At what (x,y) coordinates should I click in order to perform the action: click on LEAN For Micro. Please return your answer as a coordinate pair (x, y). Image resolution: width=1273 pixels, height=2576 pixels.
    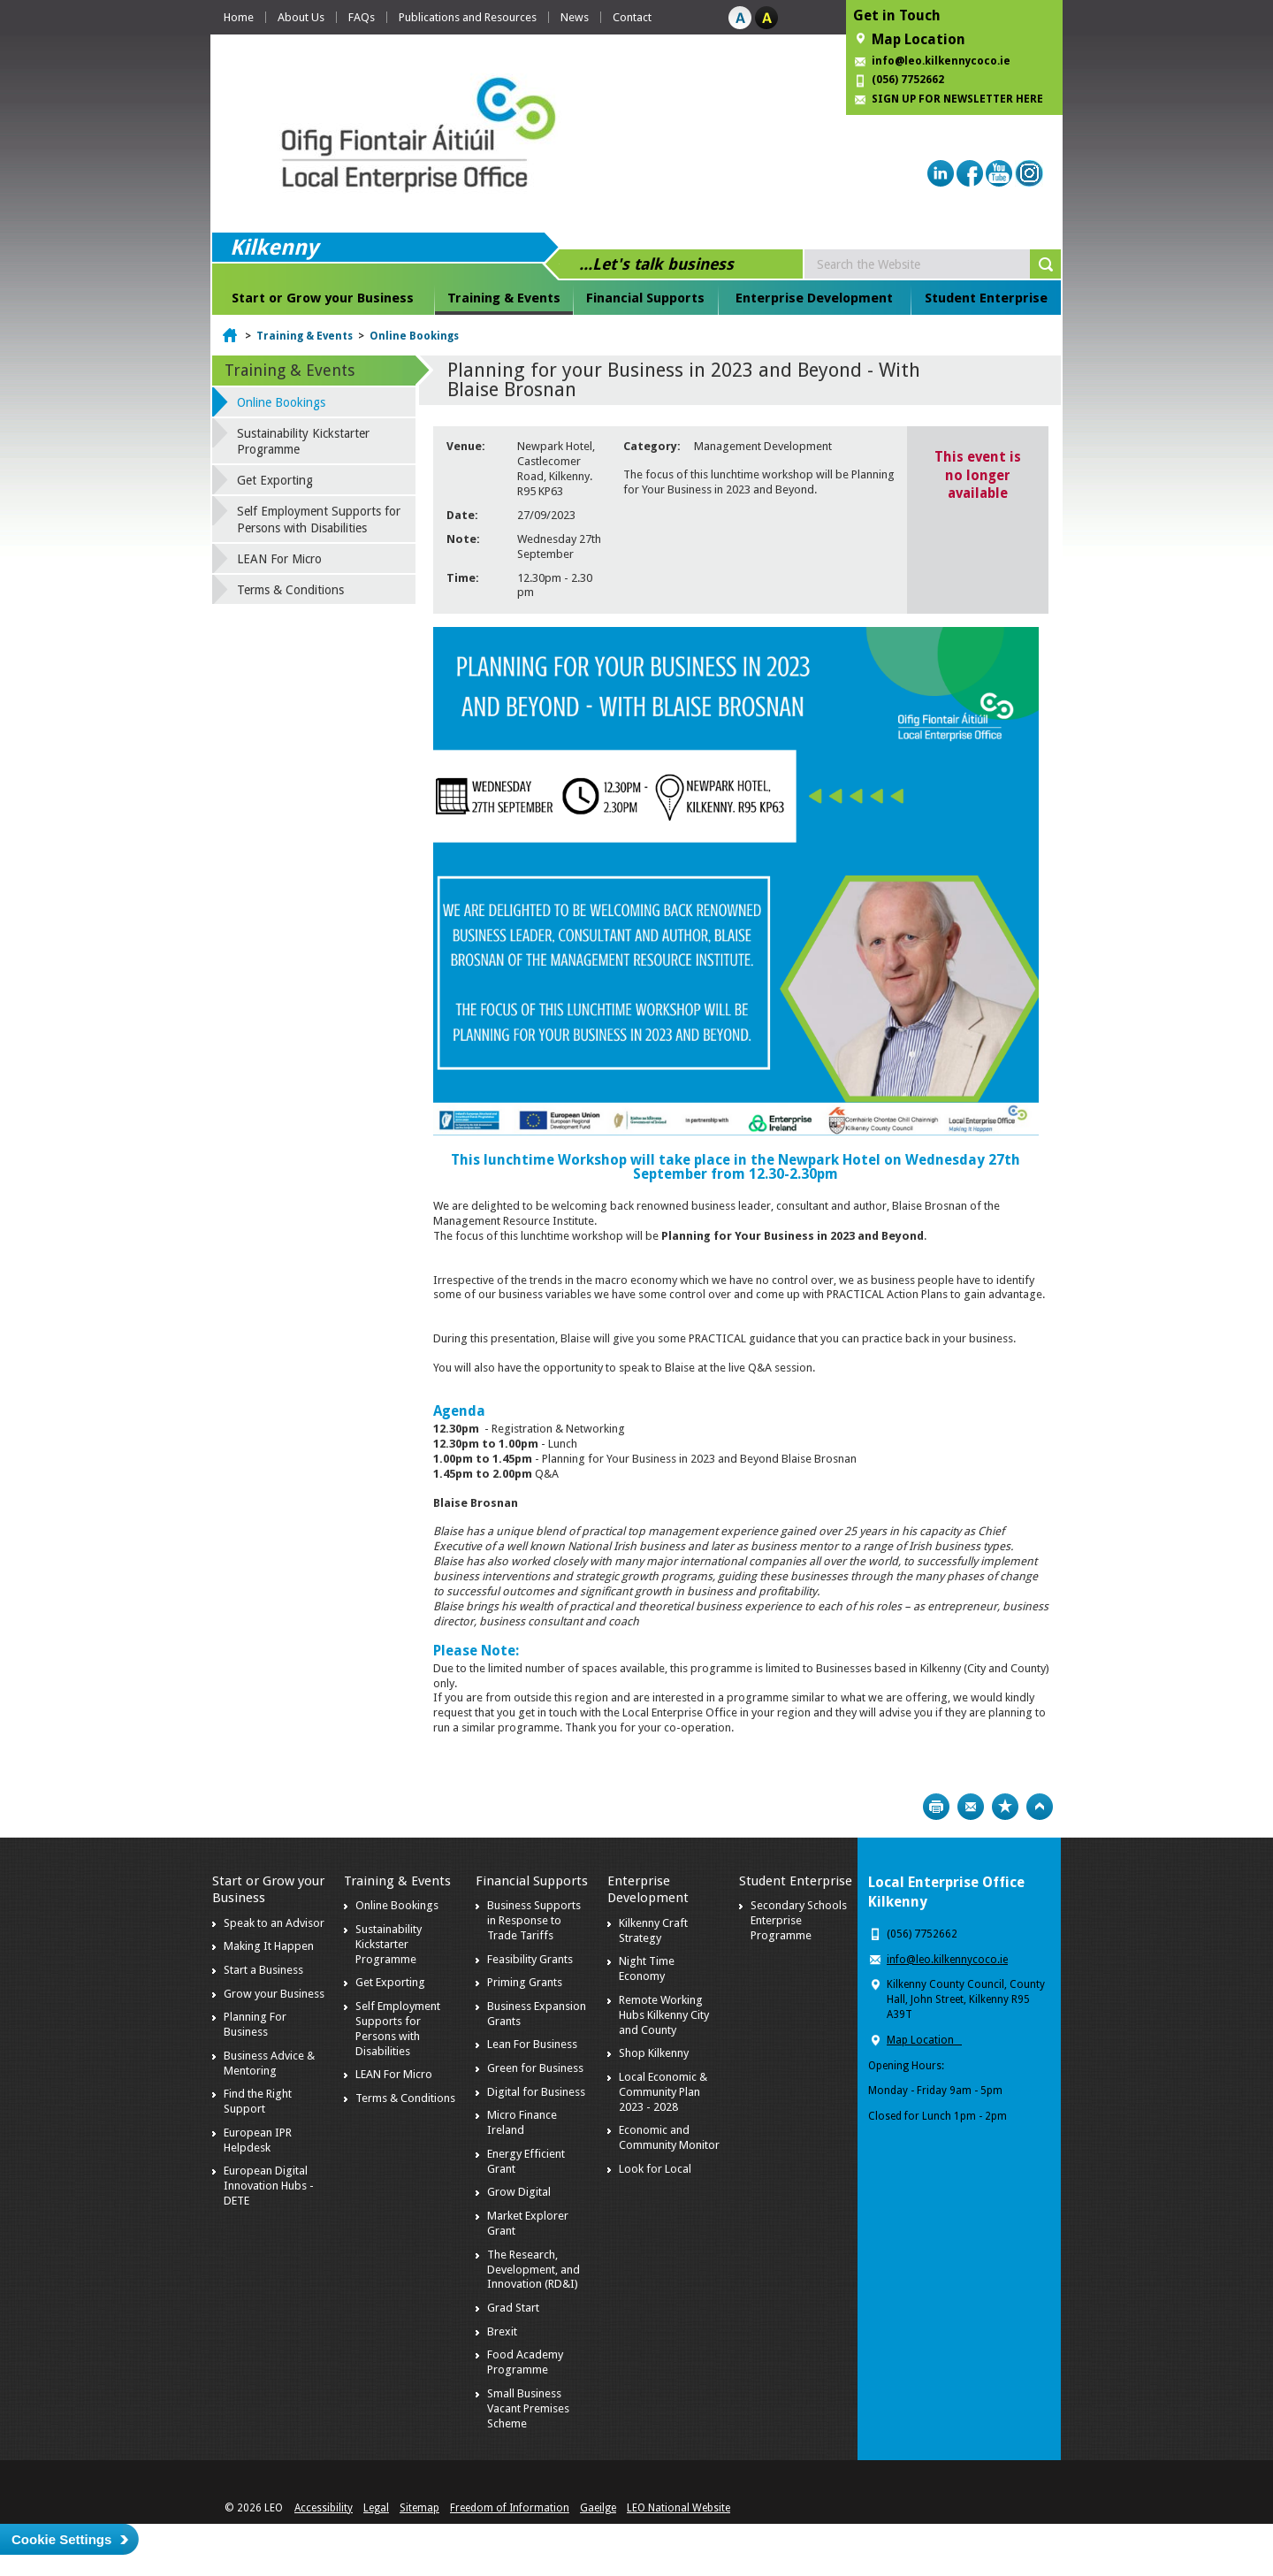
    Looking at the image, I should click on (279, 559).